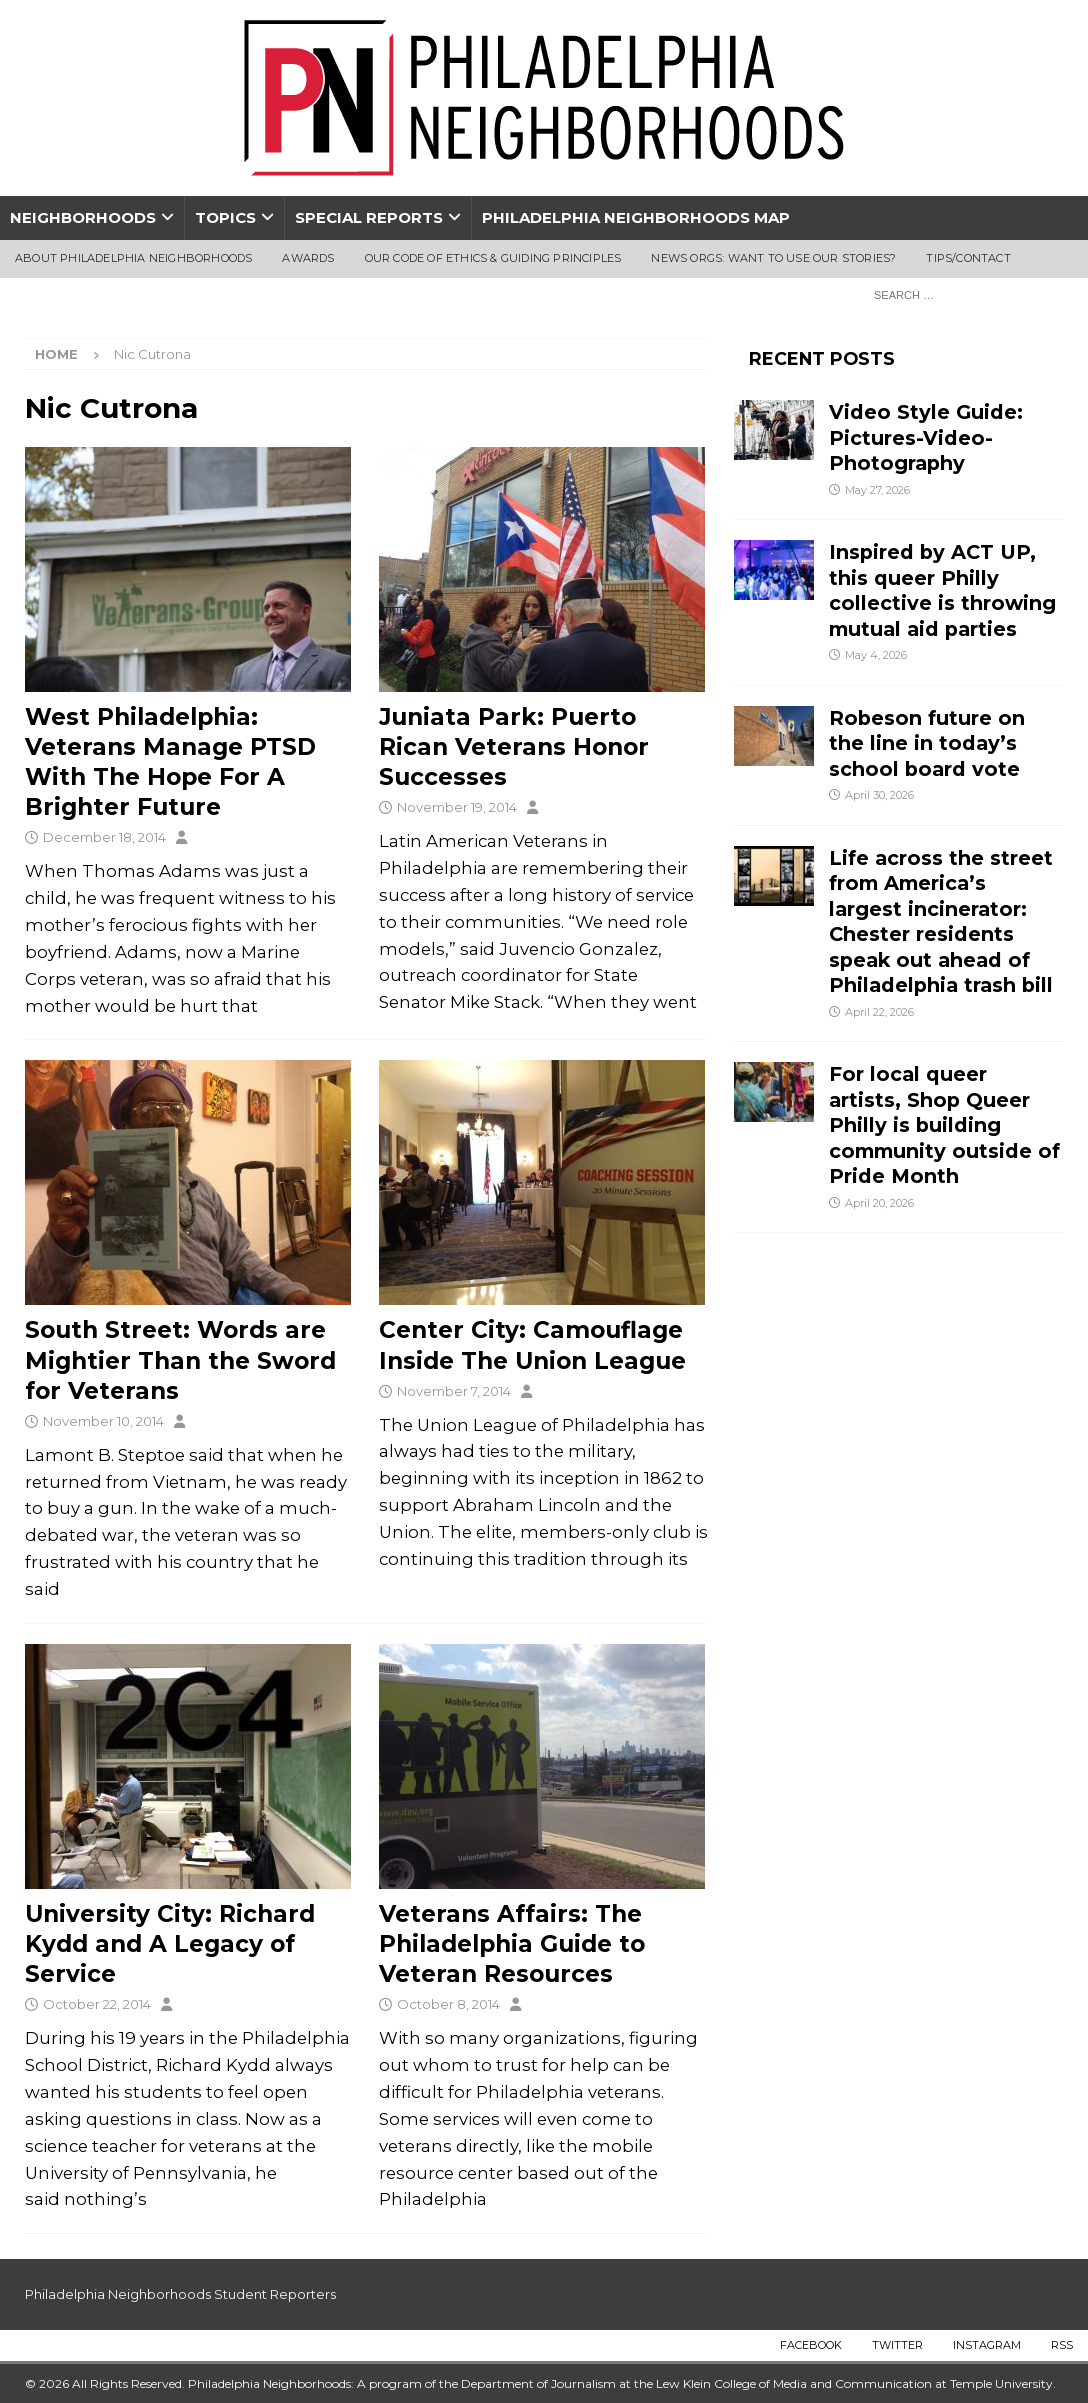  Describe the element at coordinates (794, 2383) in the screenshot. I see `Lew Klein College of Media and Communication` at that location.